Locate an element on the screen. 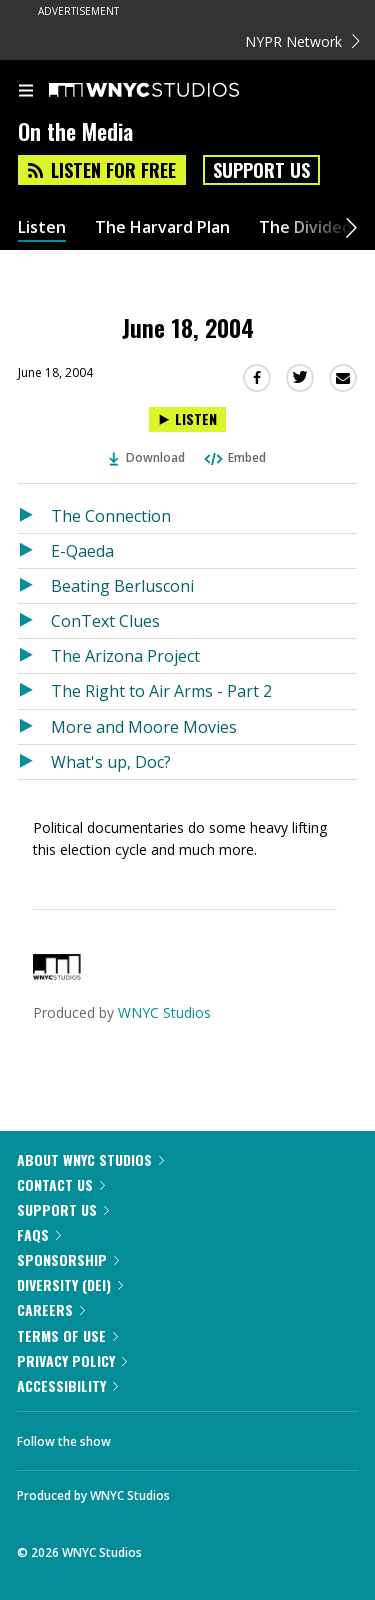  The Right to Air Arms - Part 2 is located at coordinates (161, 691).